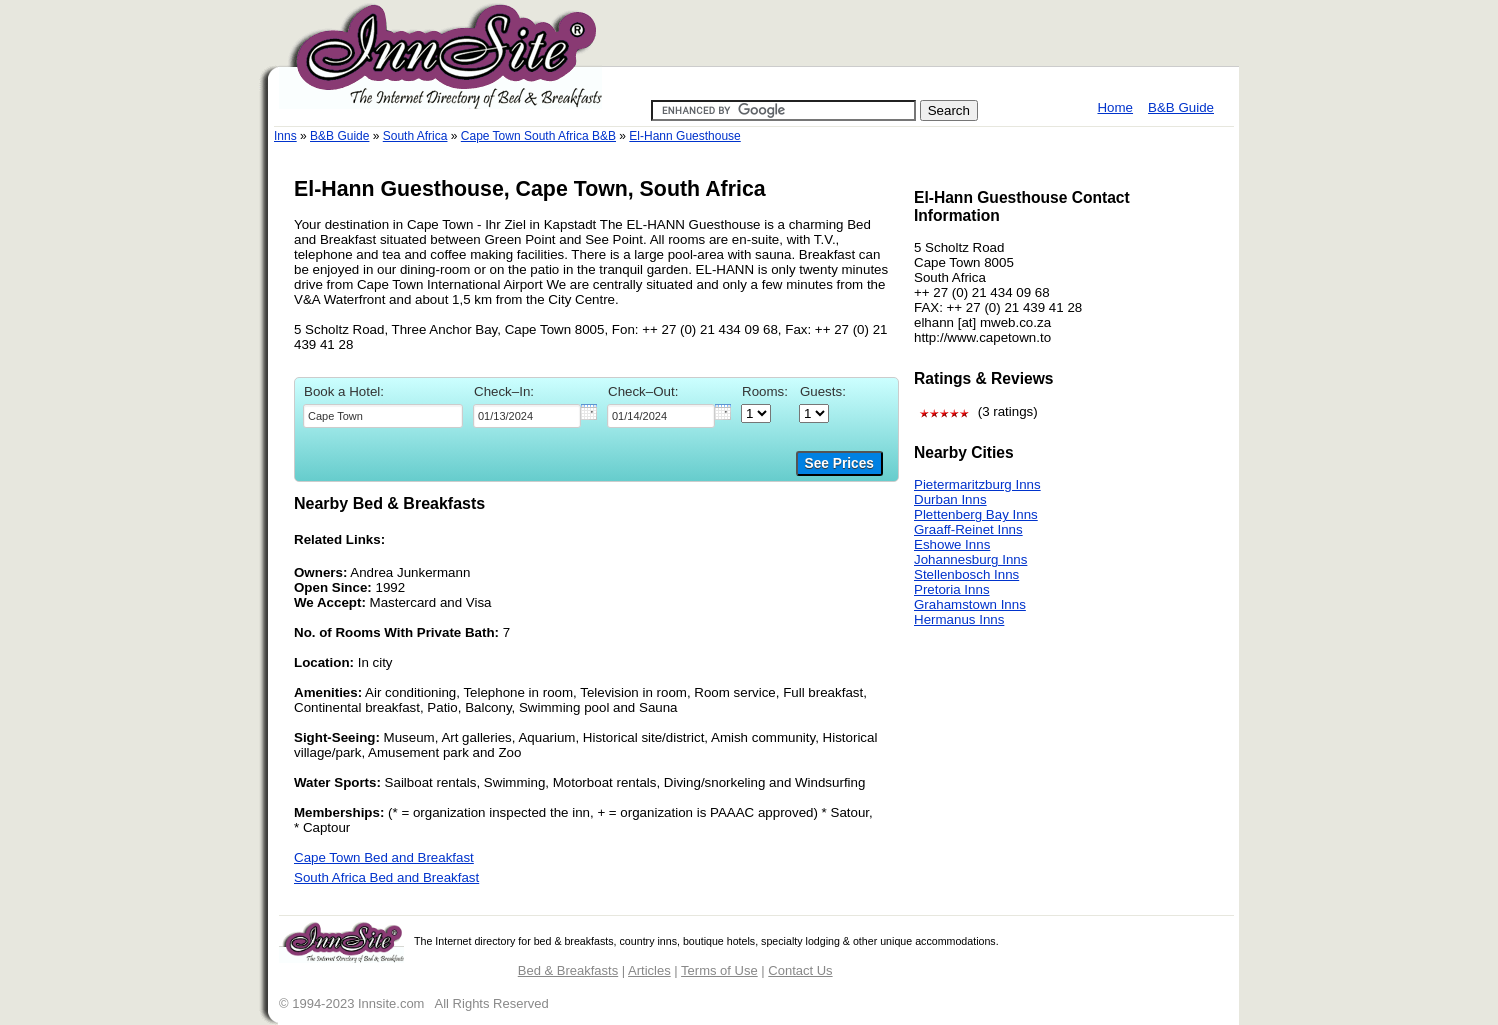 The image size is (1498, 1025). I want to click on See Prices, so click(839, 463).